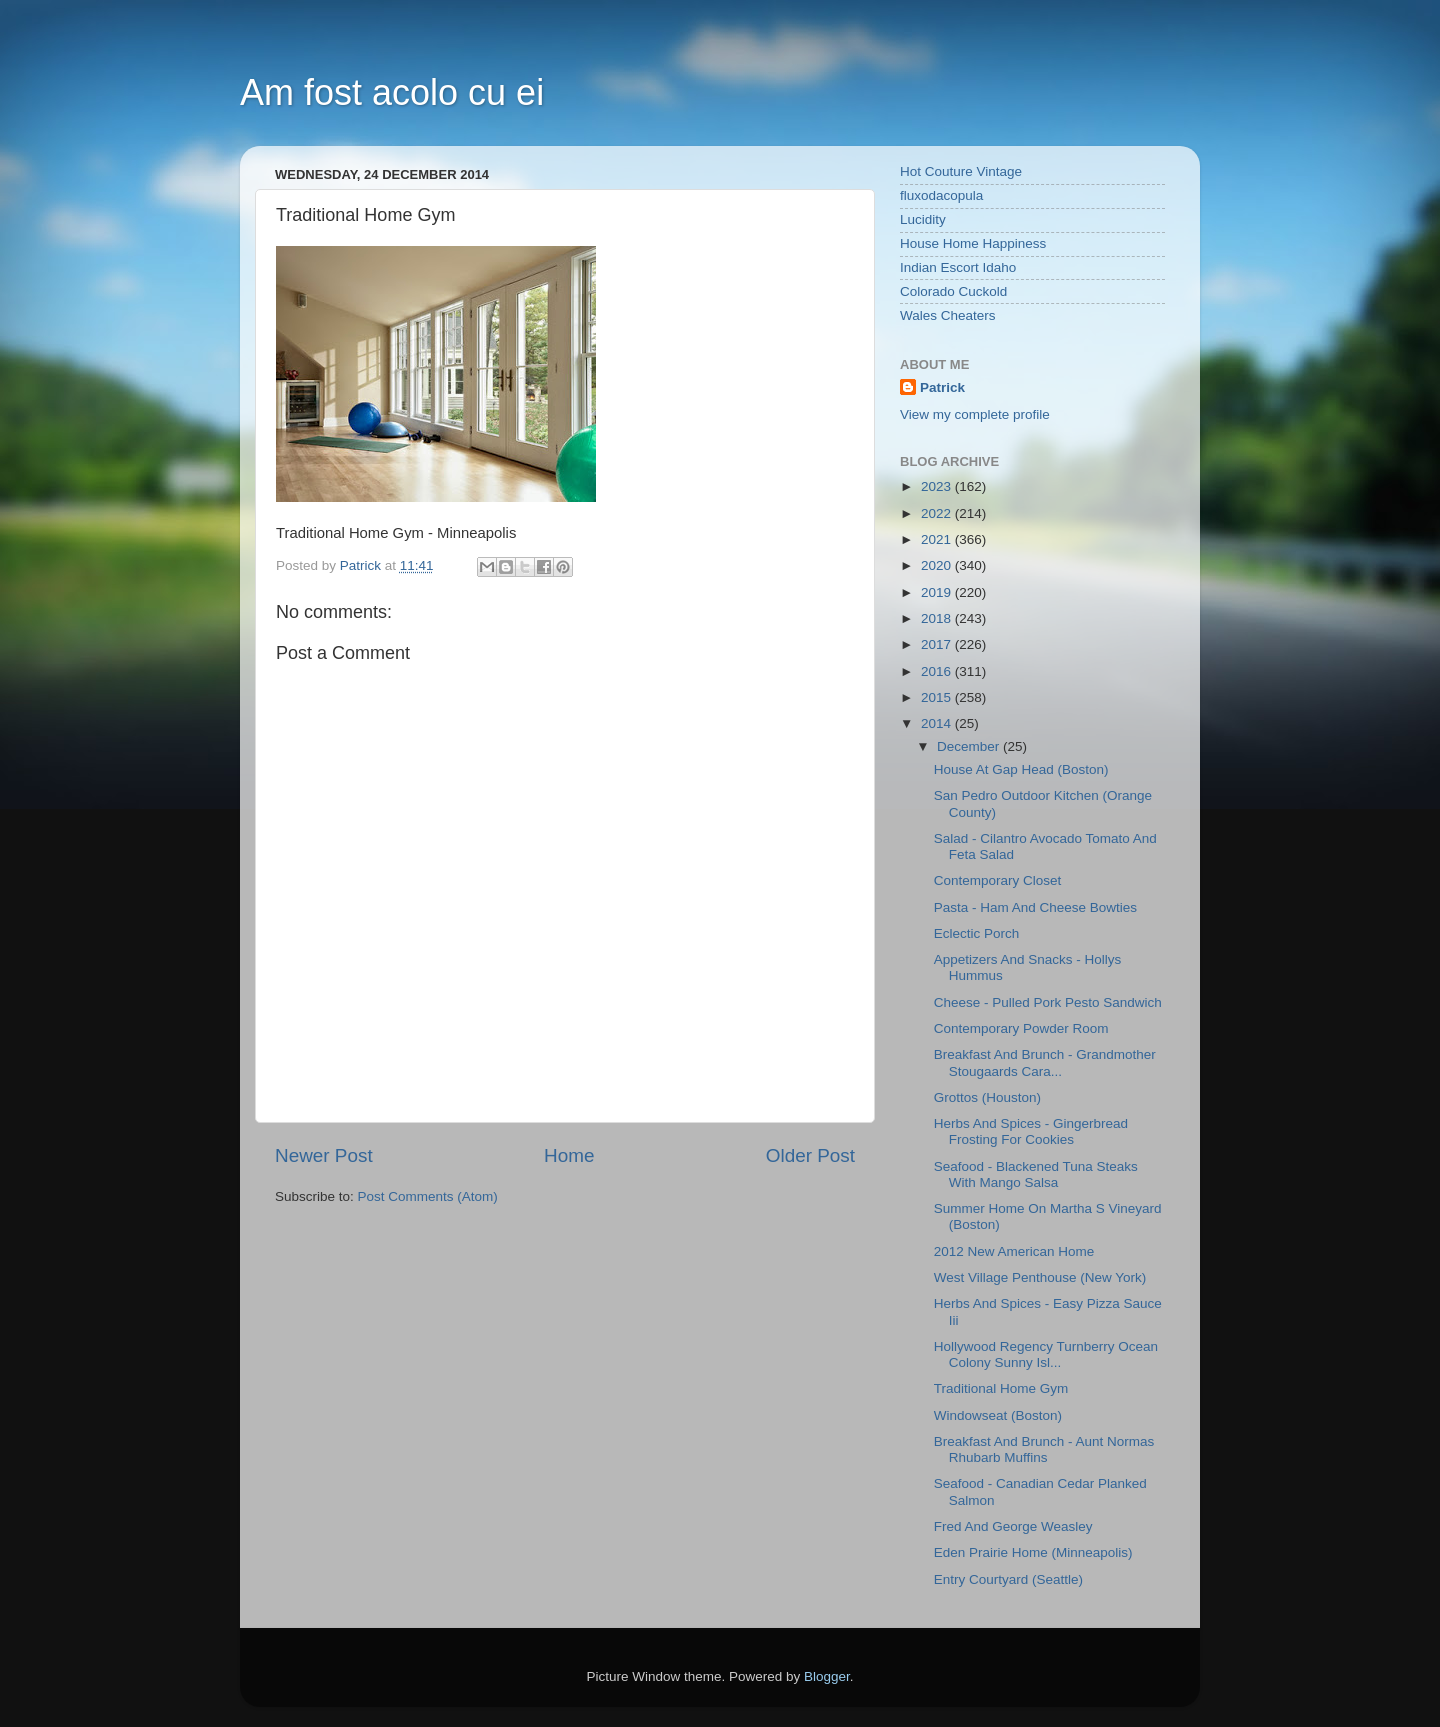 The width and height of the screenshot is (1440, 1727). I want to click on 2018, so click(938, 618).